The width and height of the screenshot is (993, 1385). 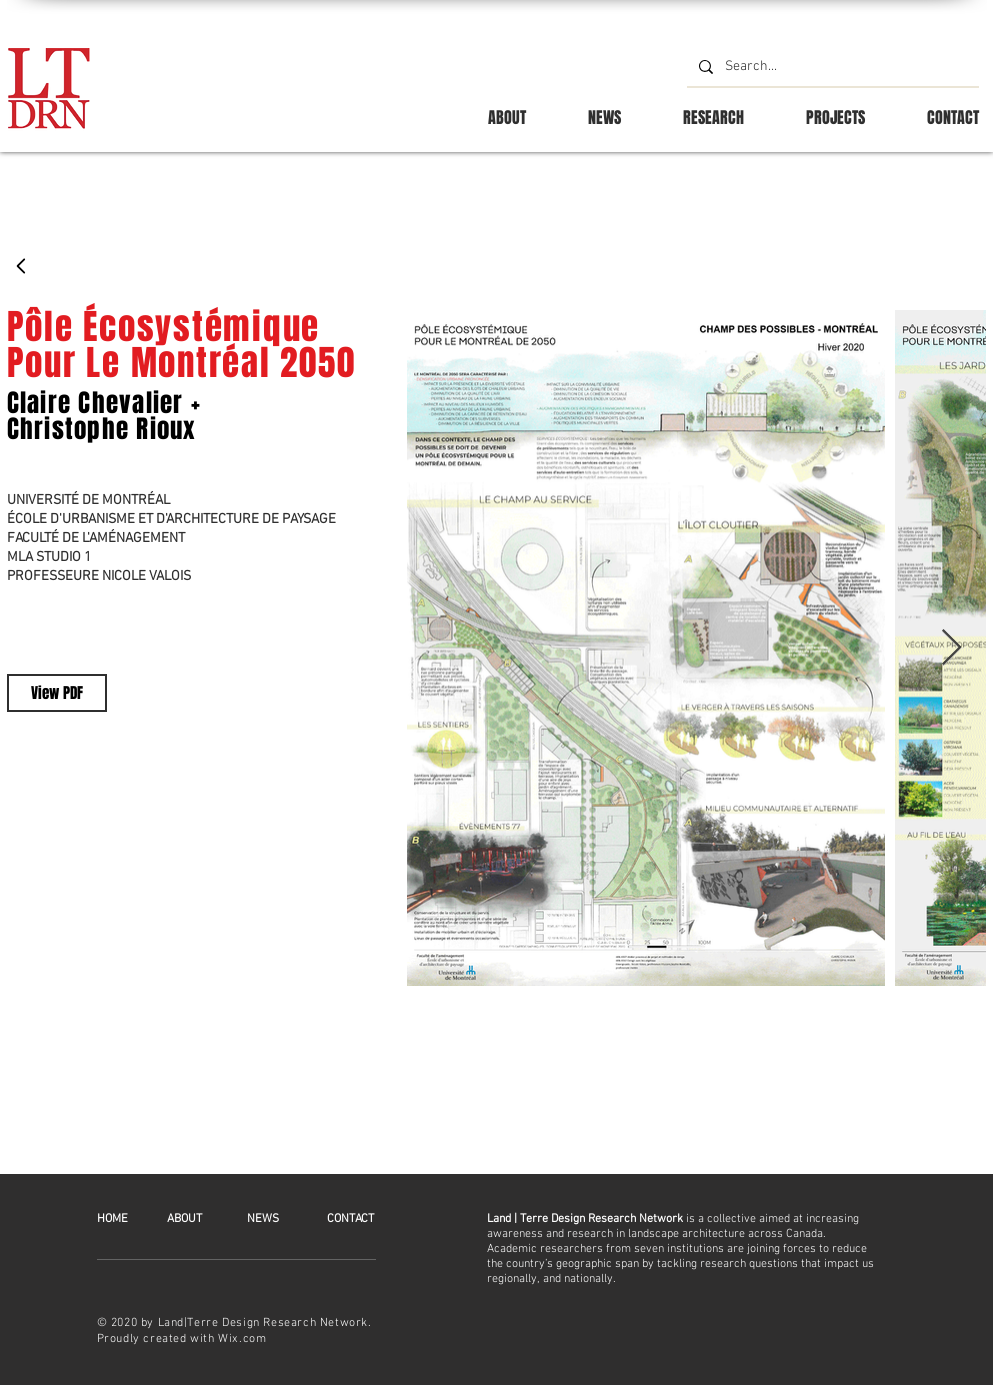 What do you see at coordinates (242, 1339) in the screenshot?
I see `Wix.com` at bounding box center [242, 1339].